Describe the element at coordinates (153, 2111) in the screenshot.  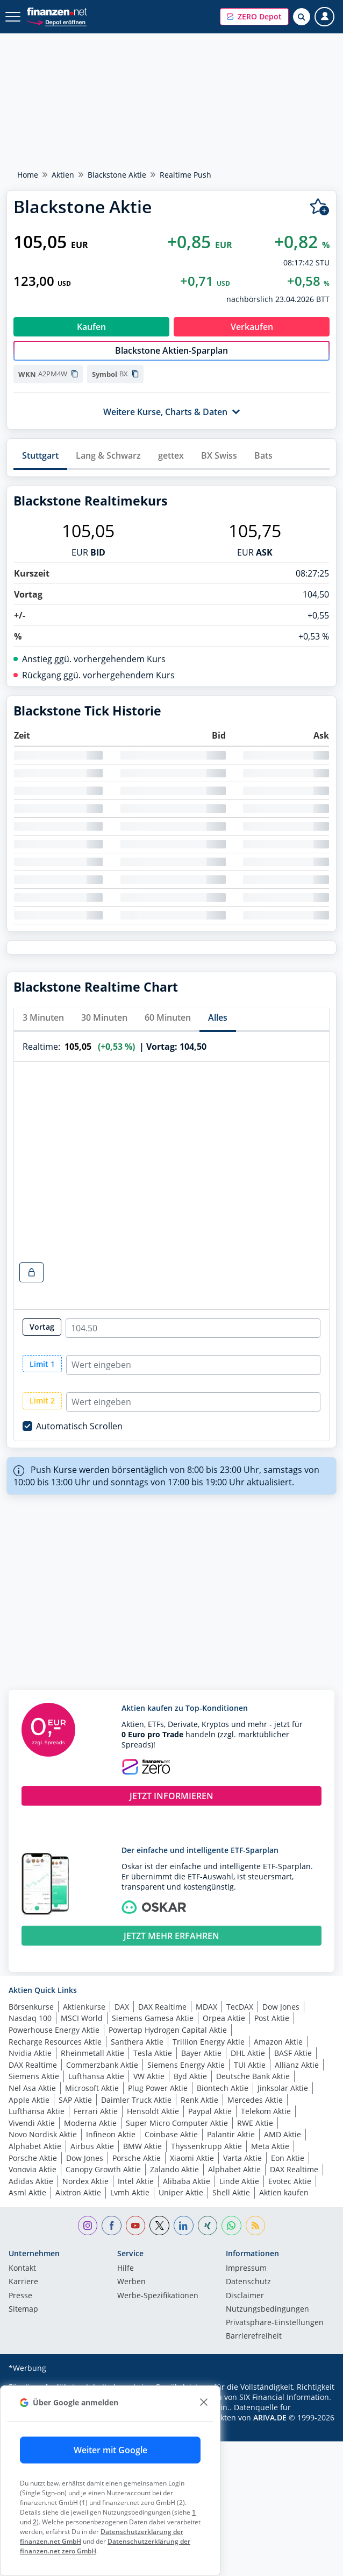
I see `Hensoldt Aktie` at that location.